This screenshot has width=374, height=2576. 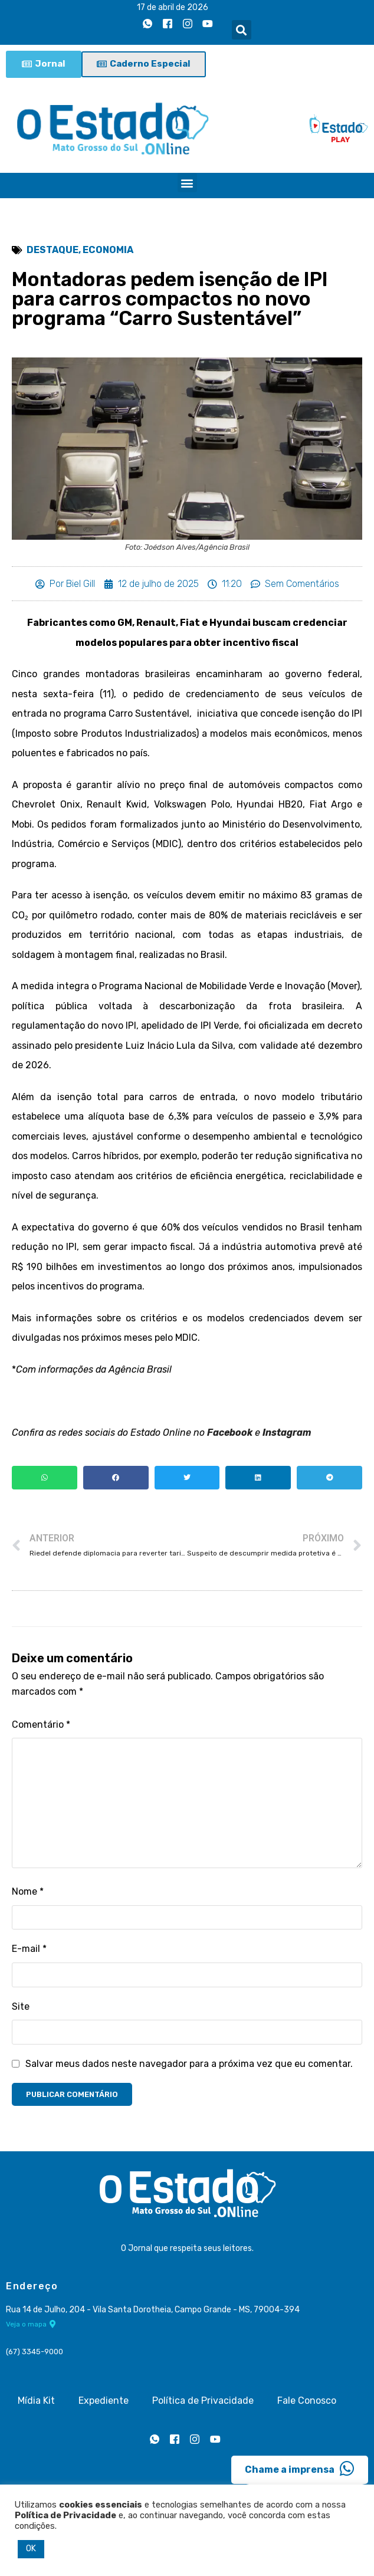 I want to click on 17 de abril de 2026, so click(x=172, y=7).